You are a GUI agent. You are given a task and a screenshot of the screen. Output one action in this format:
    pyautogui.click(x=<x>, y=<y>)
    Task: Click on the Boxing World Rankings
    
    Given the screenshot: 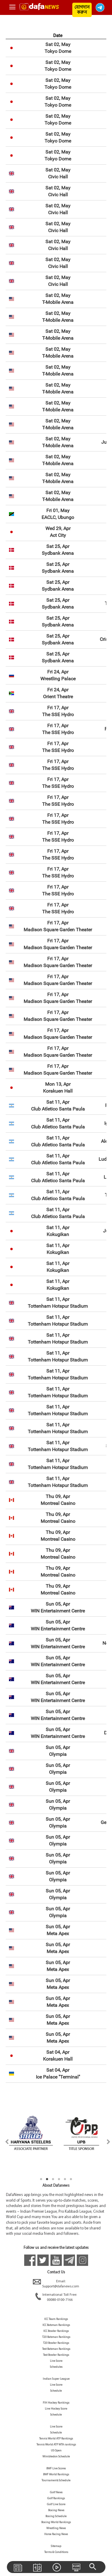 What is the action you would take?
    pyautogui.click(x=56, y=2522)
    